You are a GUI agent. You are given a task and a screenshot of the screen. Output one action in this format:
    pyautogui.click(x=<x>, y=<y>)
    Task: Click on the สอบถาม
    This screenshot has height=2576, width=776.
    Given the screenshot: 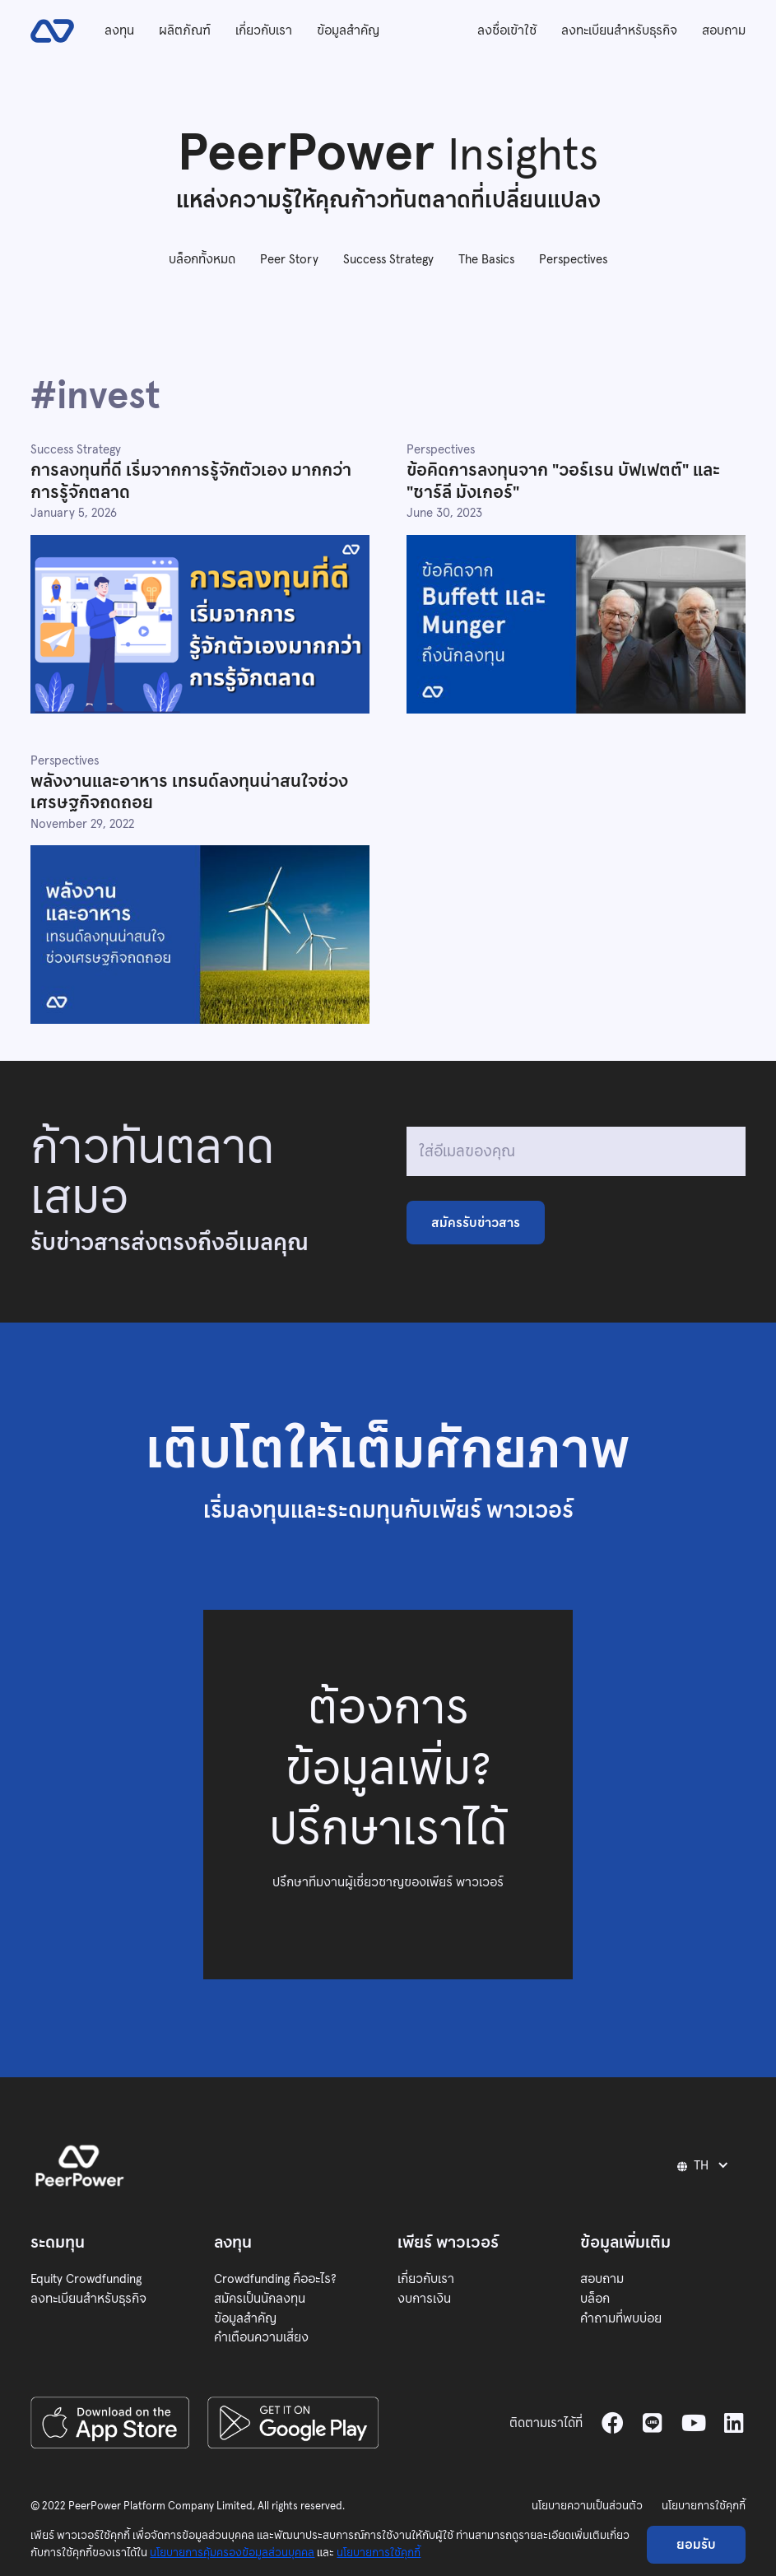 What is the action you would take?
    pyautogui.click(x=724, y=30)
    